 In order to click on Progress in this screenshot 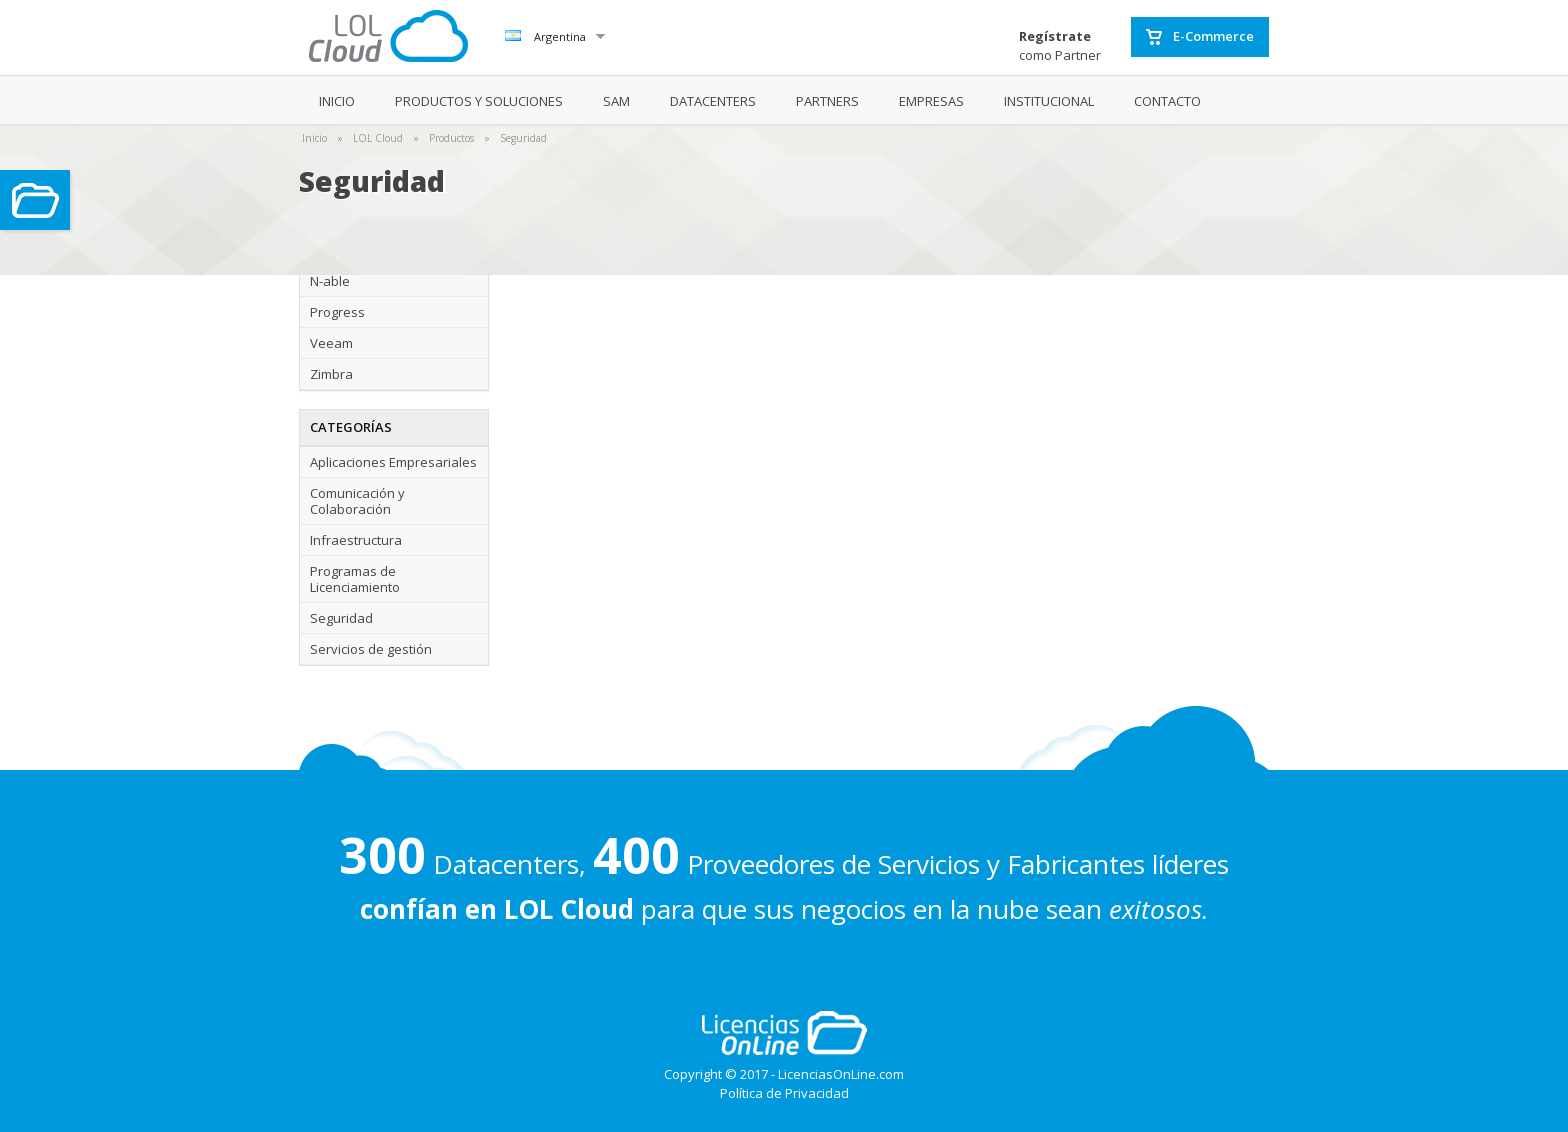, I will do `click(337, 312)`.